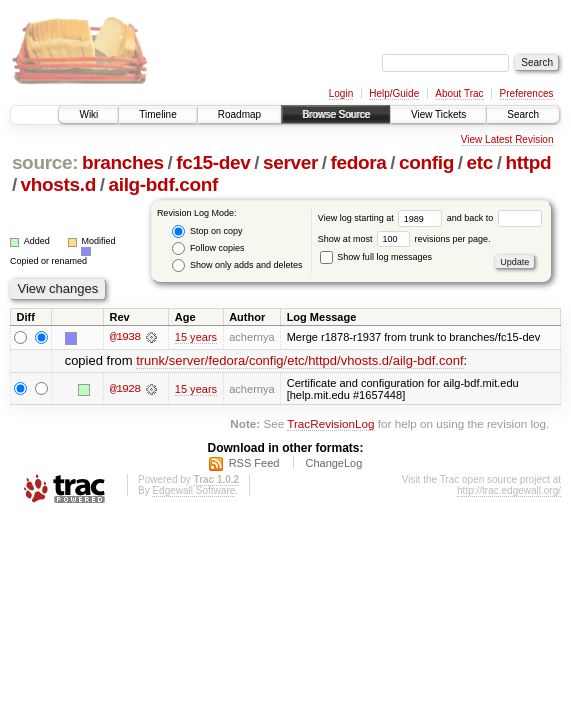 The image size is (571, 720). What do you see at coordinates (164, 184) in the screenshot?
I see `ailg-bdf.conf` at bounding box center [164, 184].